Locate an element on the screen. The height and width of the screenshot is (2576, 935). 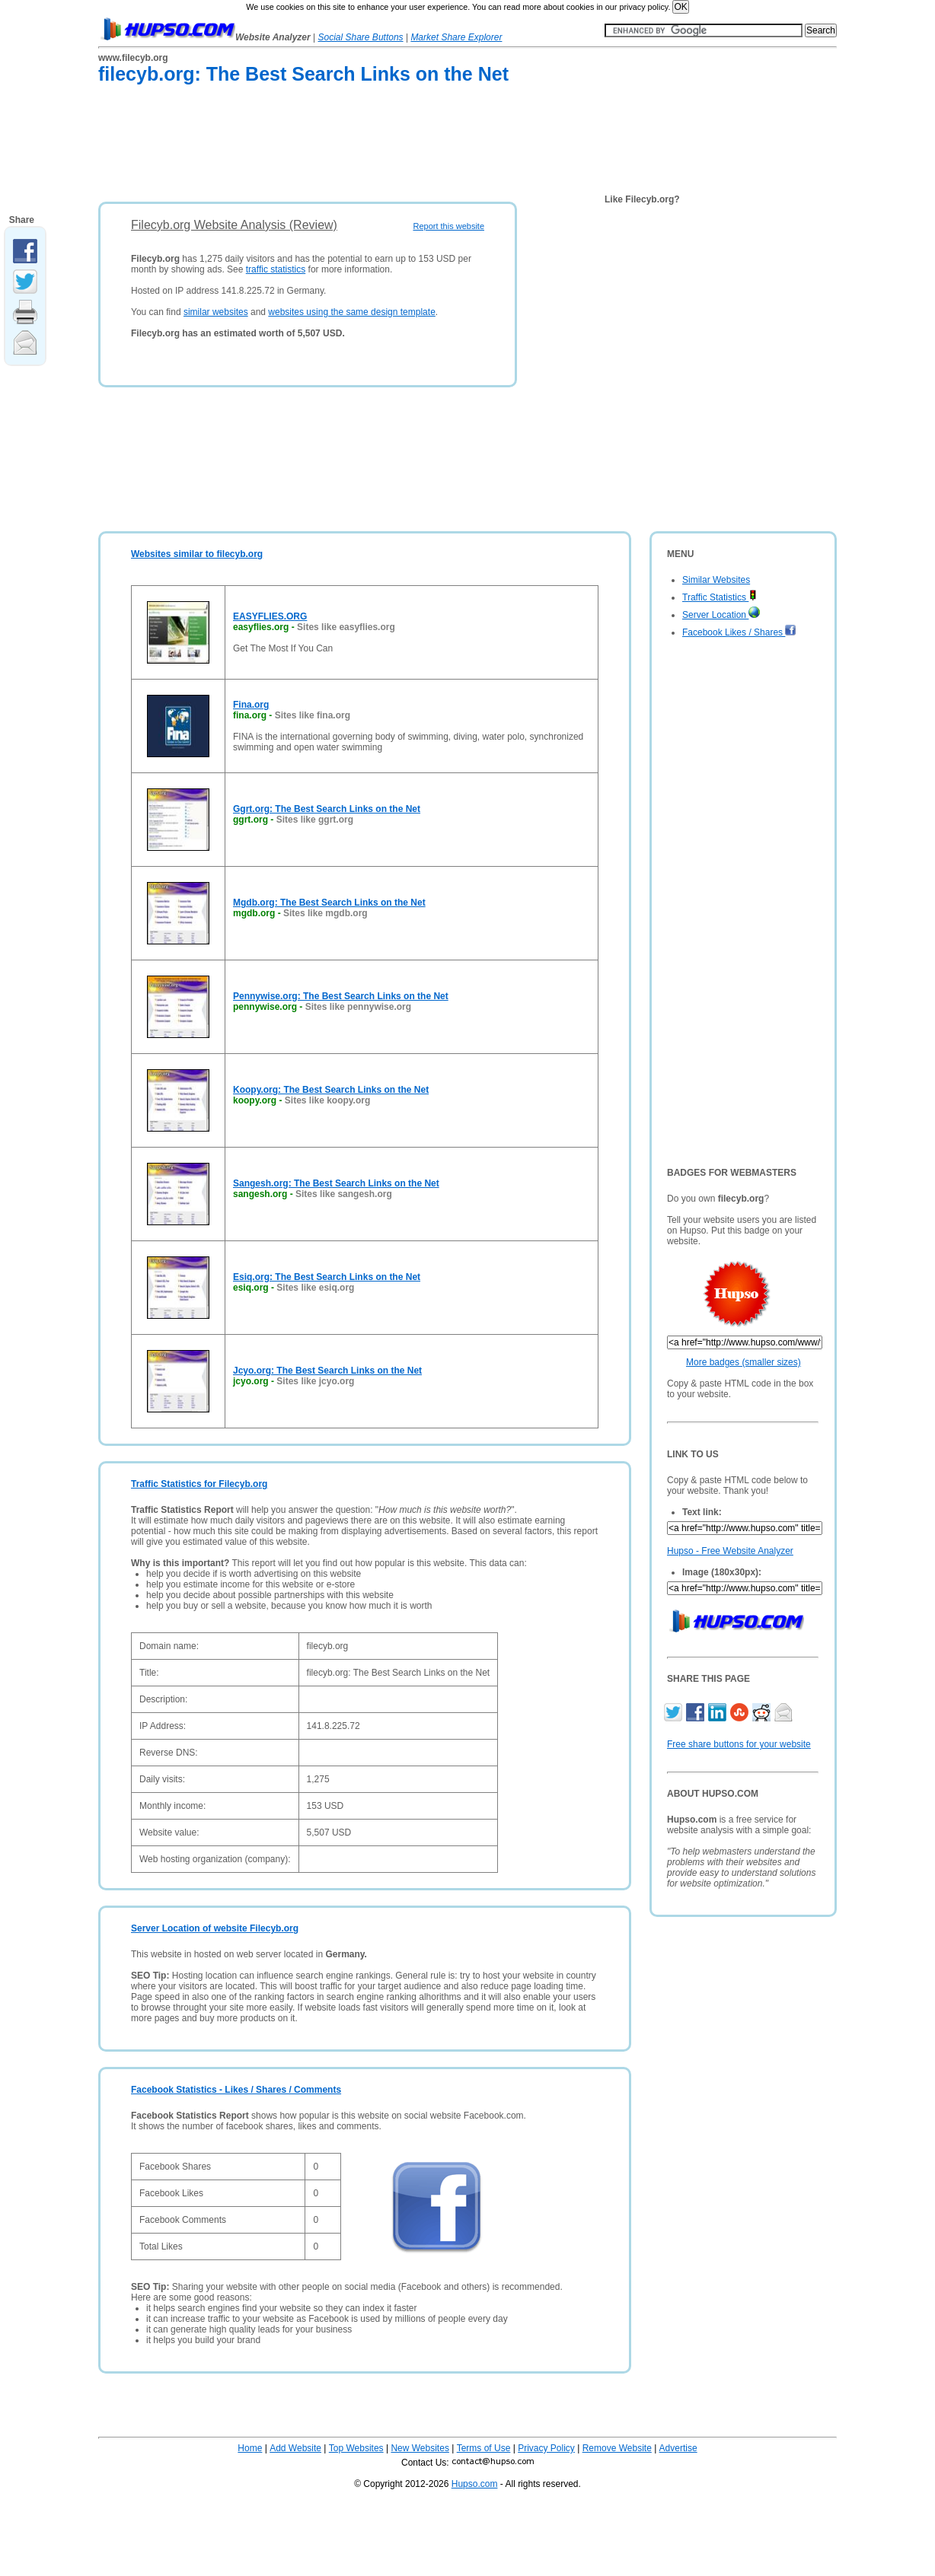
Sites like esiq.org is located at coordinates (315, 1287).